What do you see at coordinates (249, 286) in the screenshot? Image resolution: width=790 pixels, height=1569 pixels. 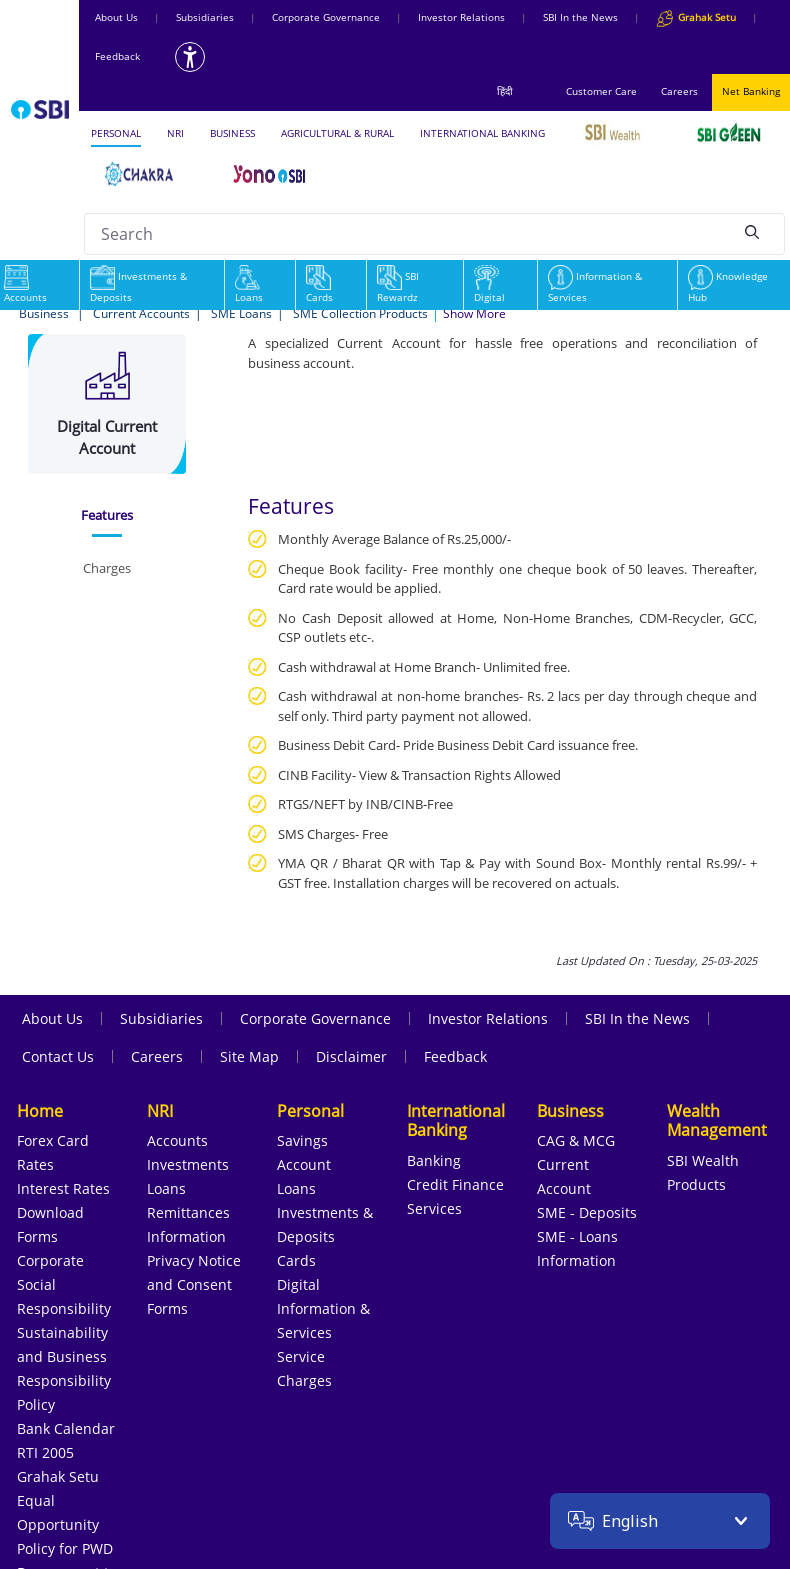 I see `Loans` at bounding box center [249, 286].